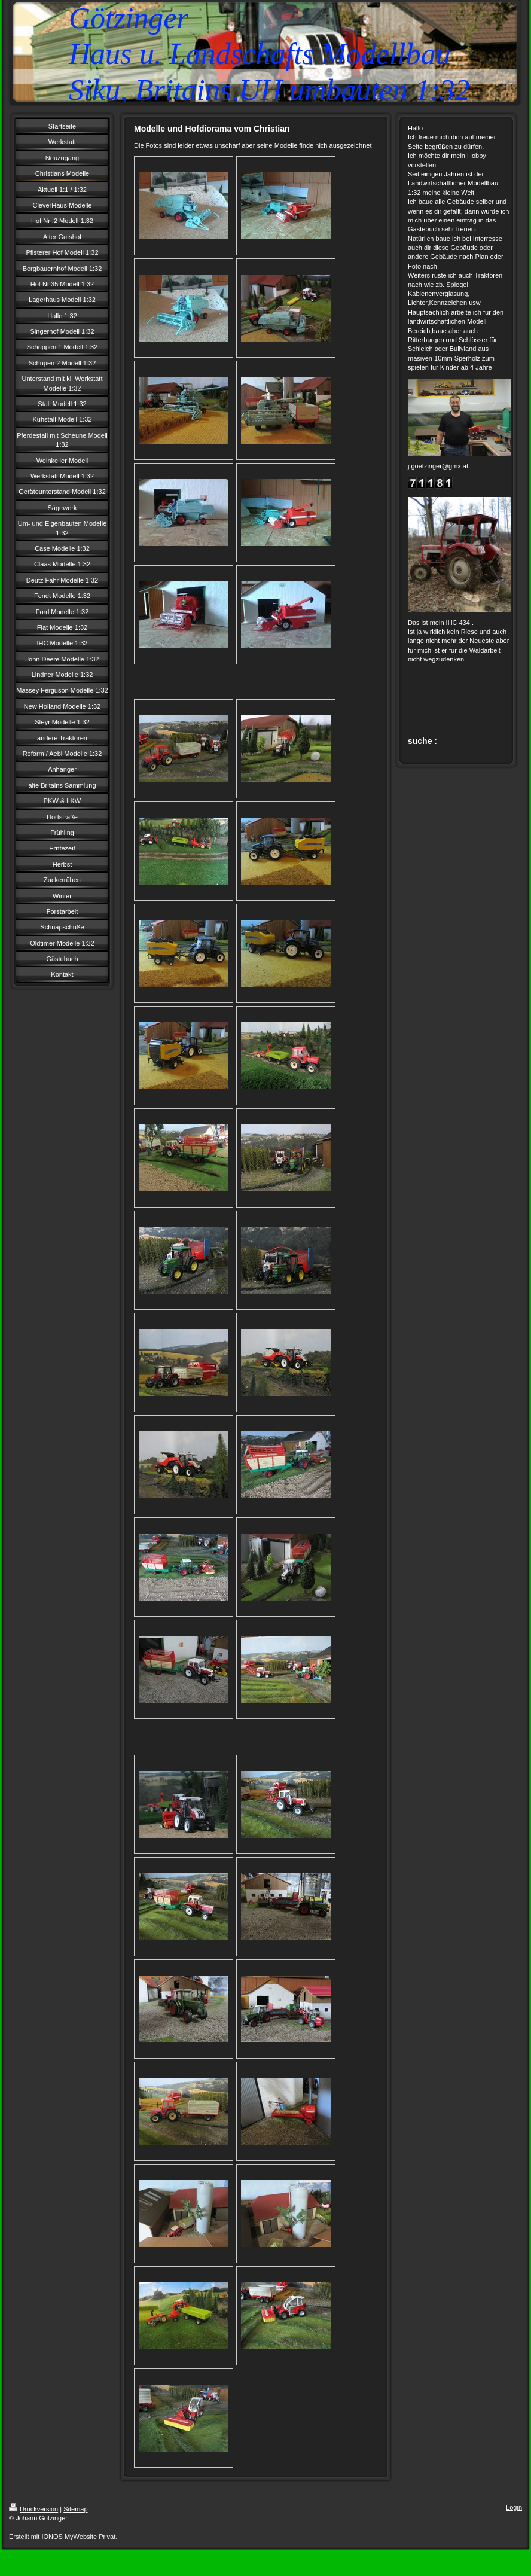 The height and width of the screenshot is (2576, 531). Describe the element at coordinates (75, 2509) in the screenshot. I see `Sitemap` at that location.